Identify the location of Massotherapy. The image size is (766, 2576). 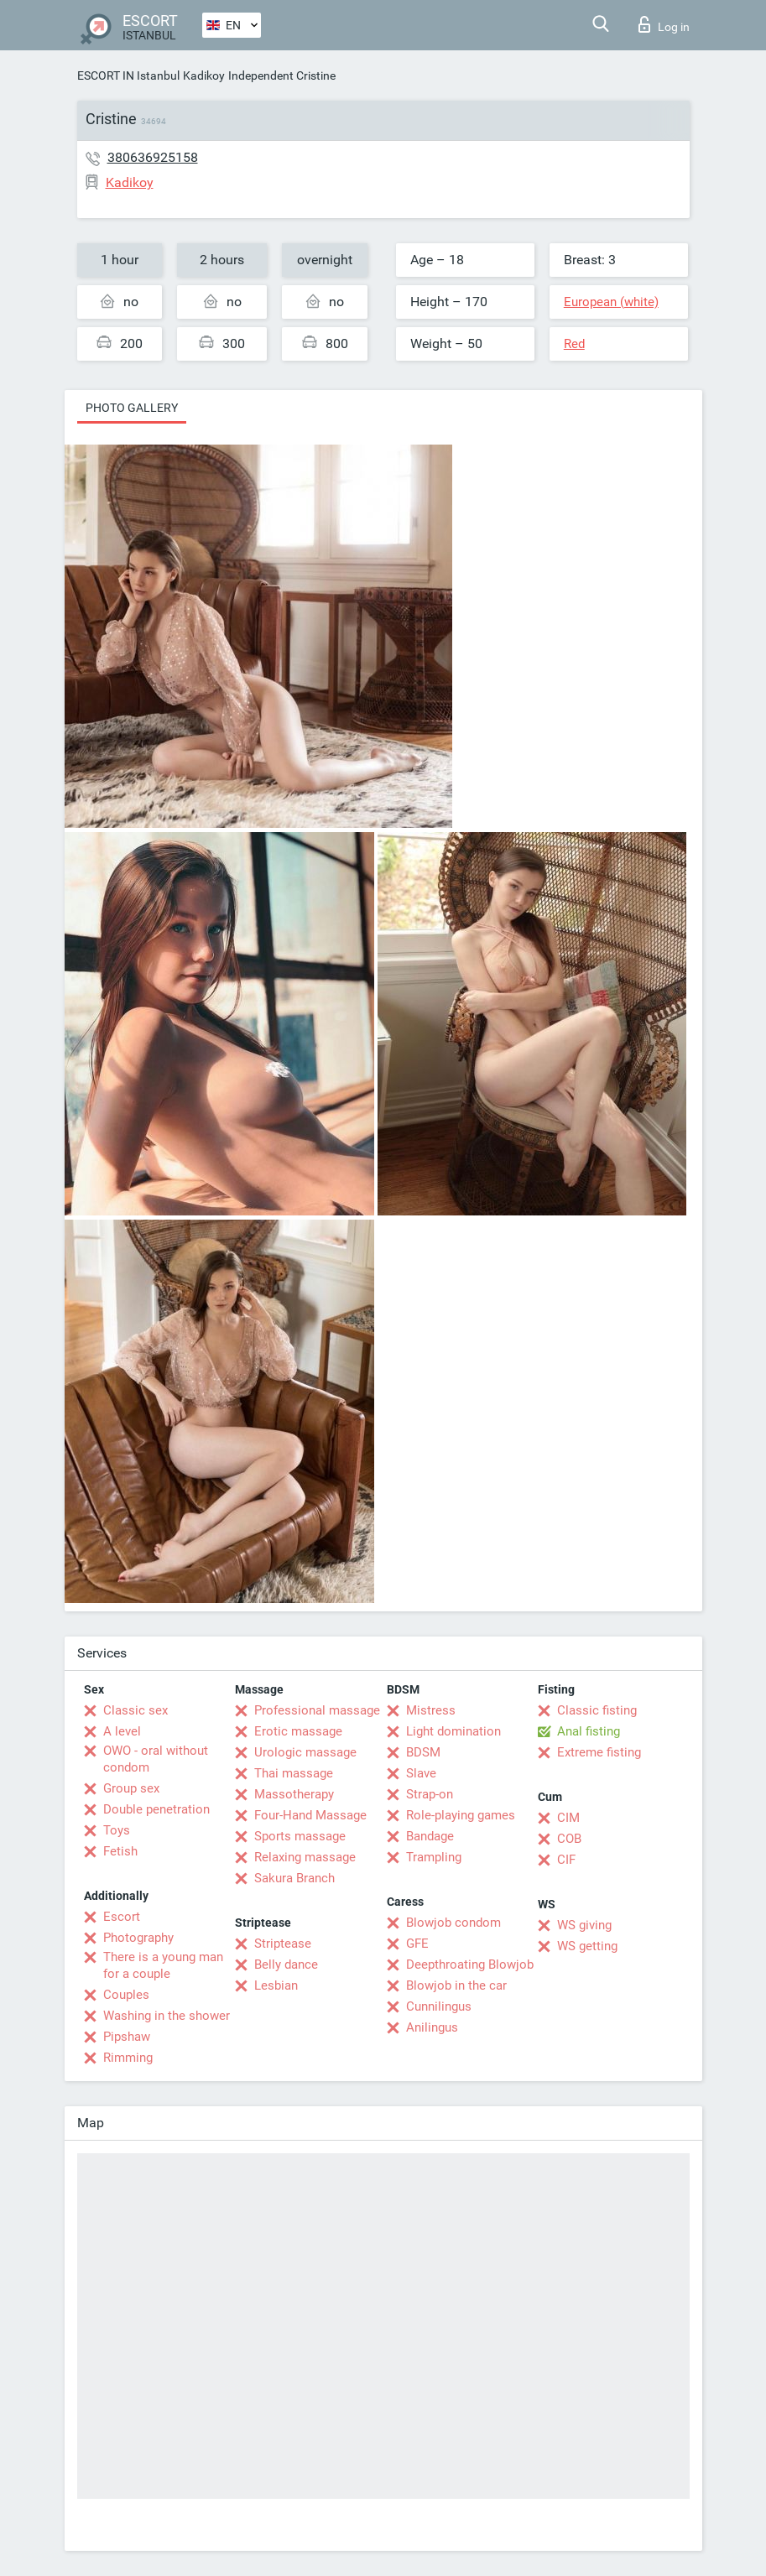
(294, 1794).